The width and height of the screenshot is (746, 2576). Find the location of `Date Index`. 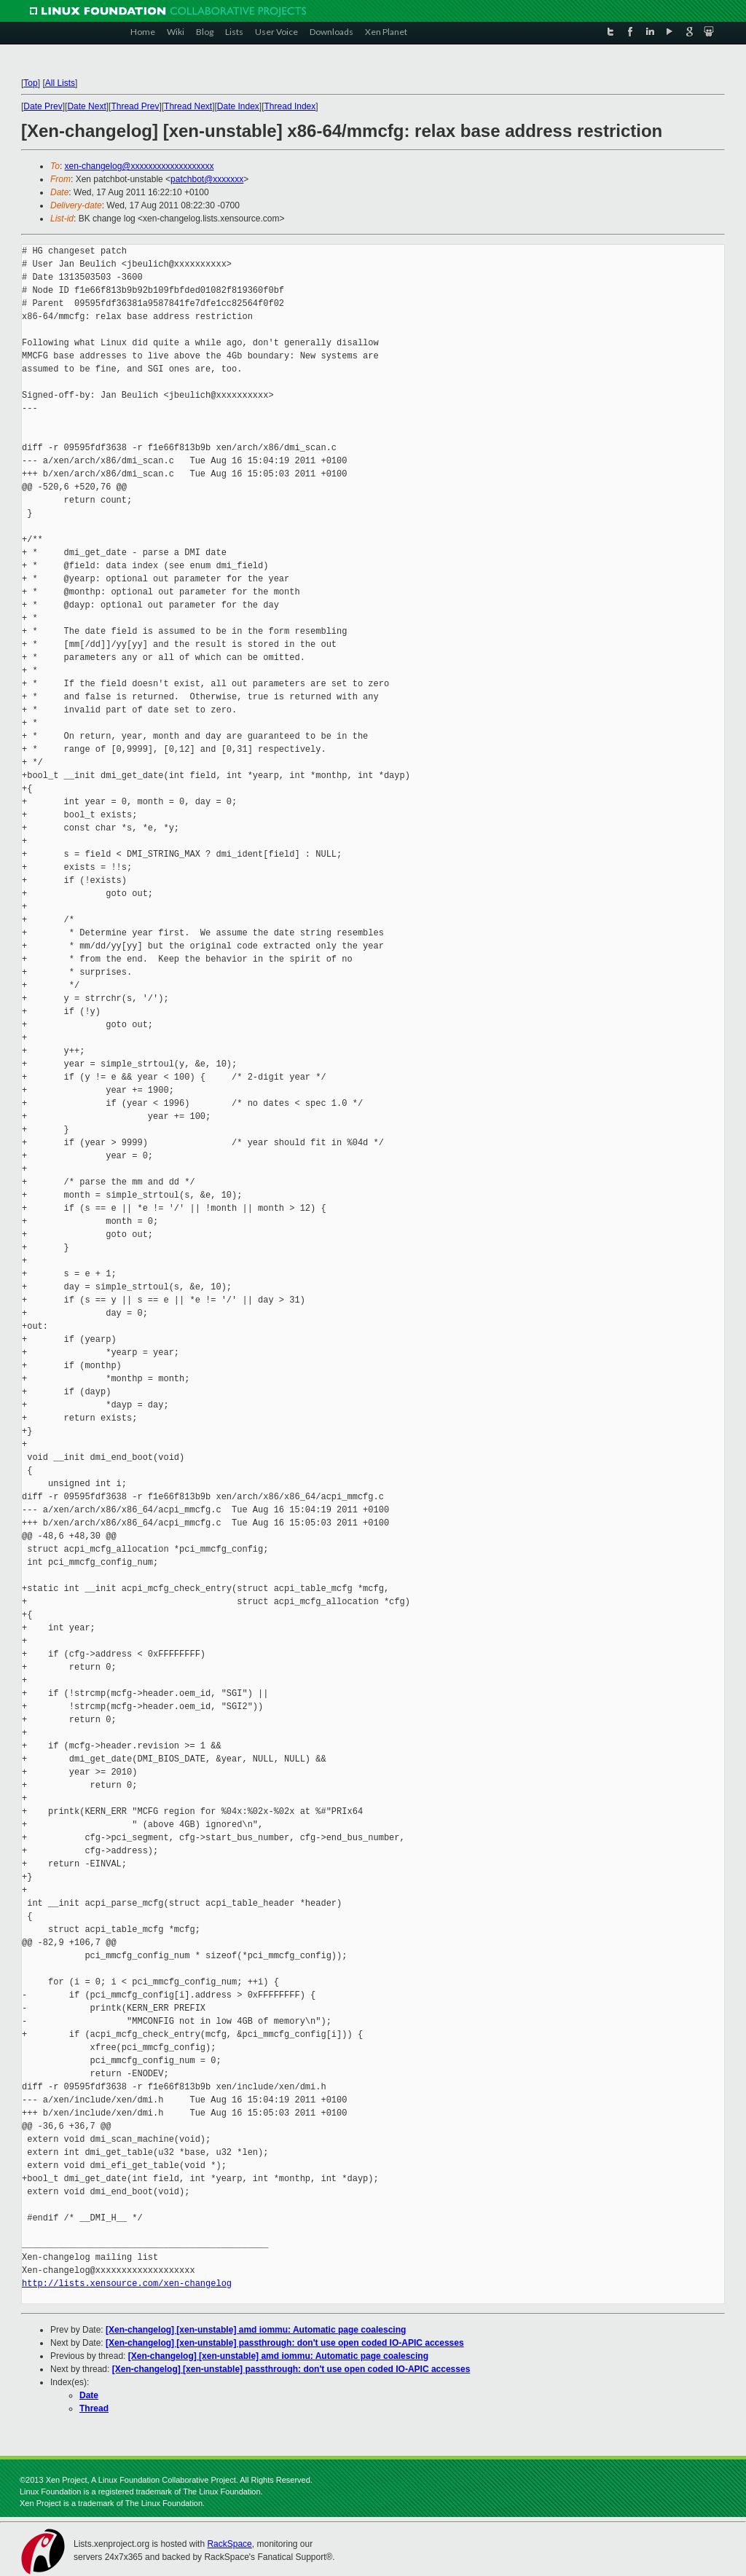

Date Index is located at coordinates (238, 106).